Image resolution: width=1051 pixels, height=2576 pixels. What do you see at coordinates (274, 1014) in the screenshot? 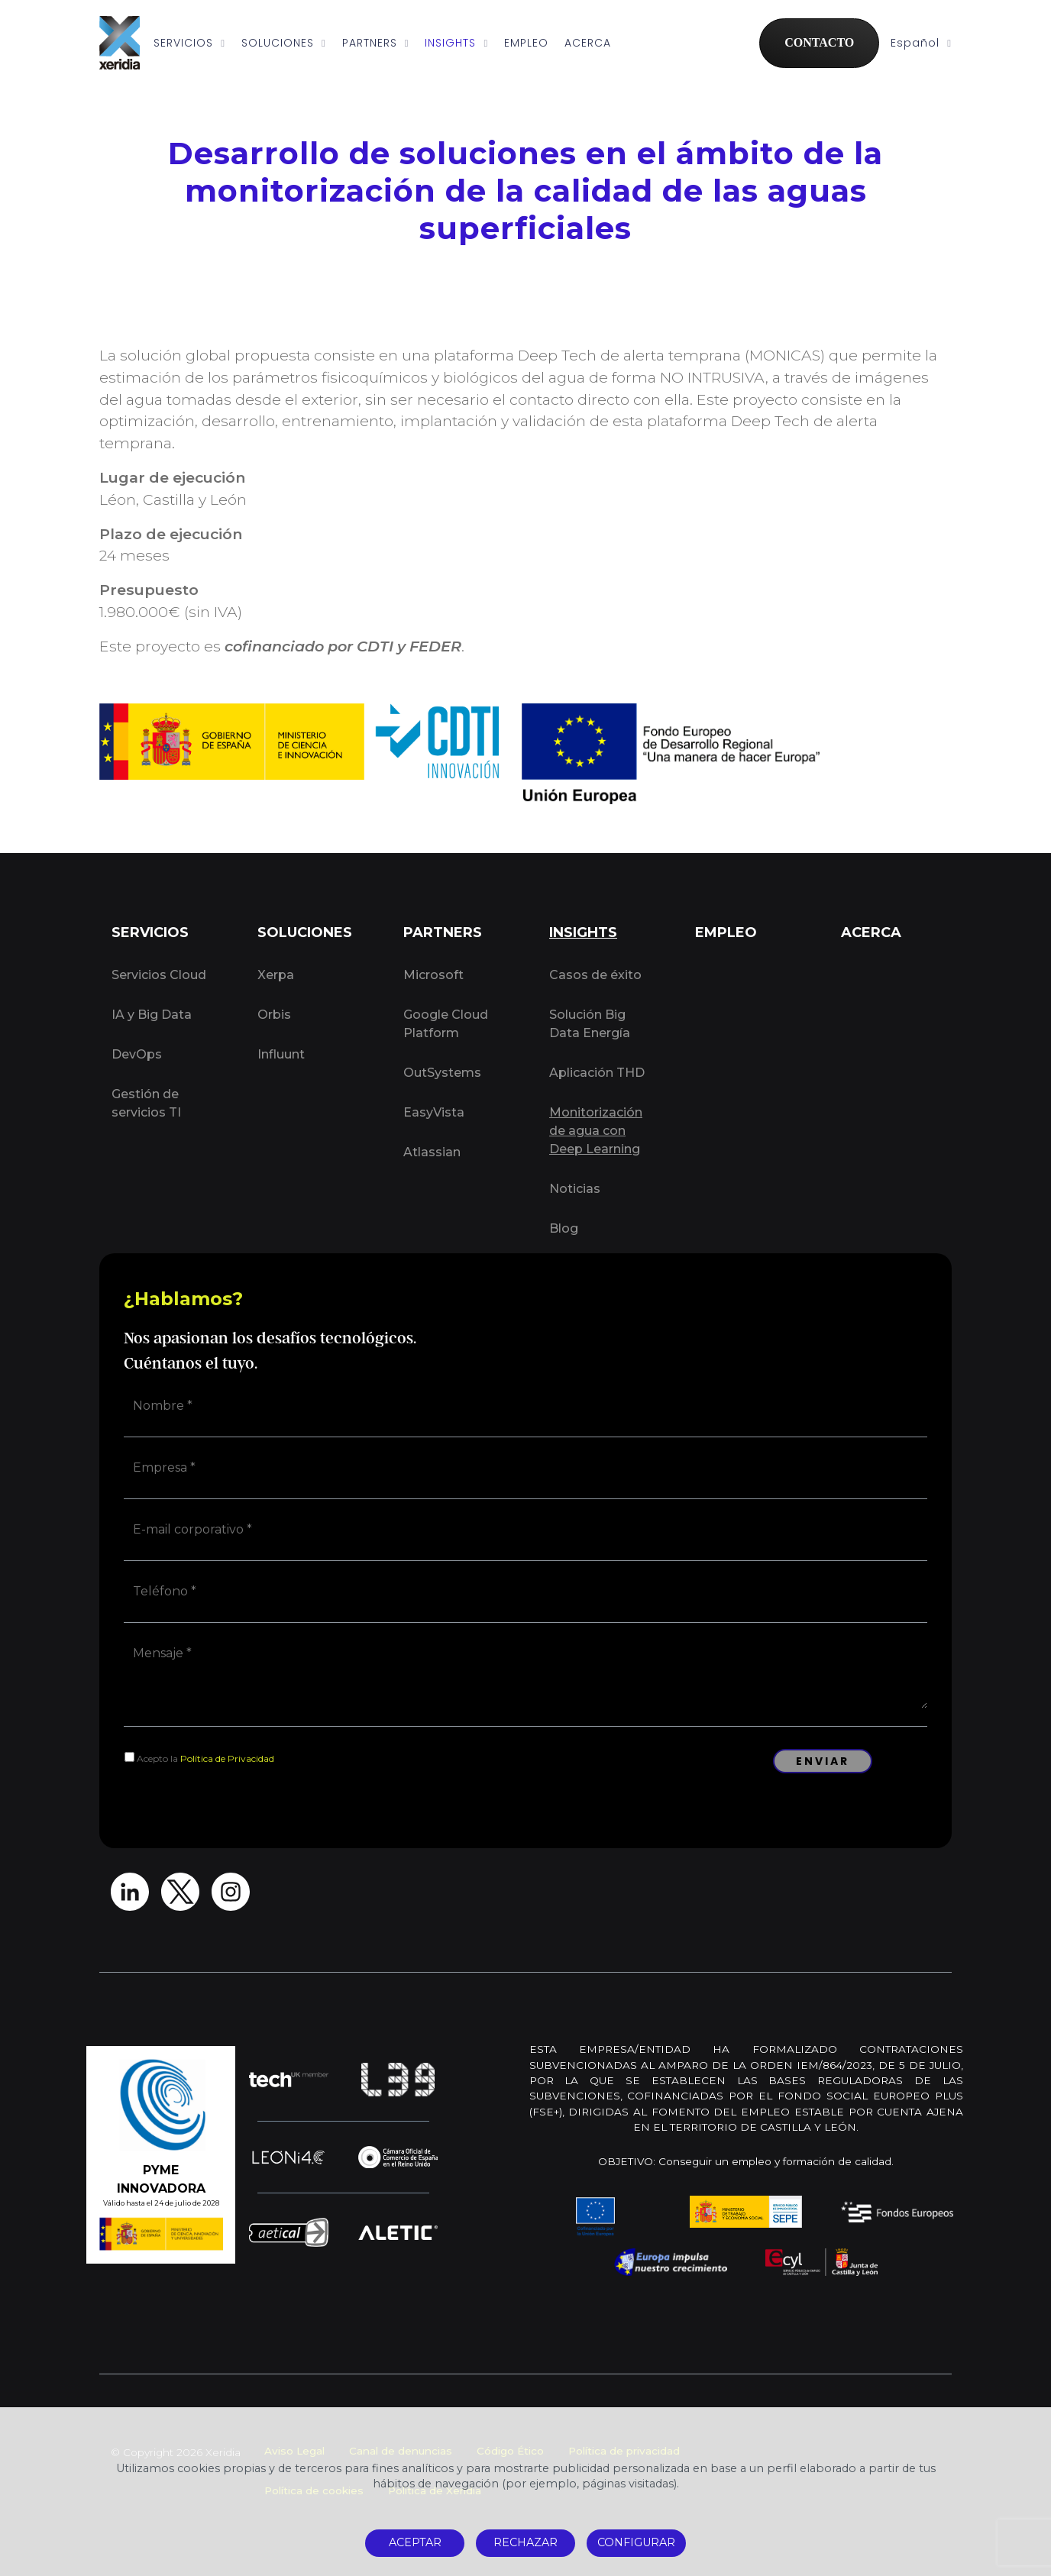
I see `Orbis` at bounding box center [274, 1014].